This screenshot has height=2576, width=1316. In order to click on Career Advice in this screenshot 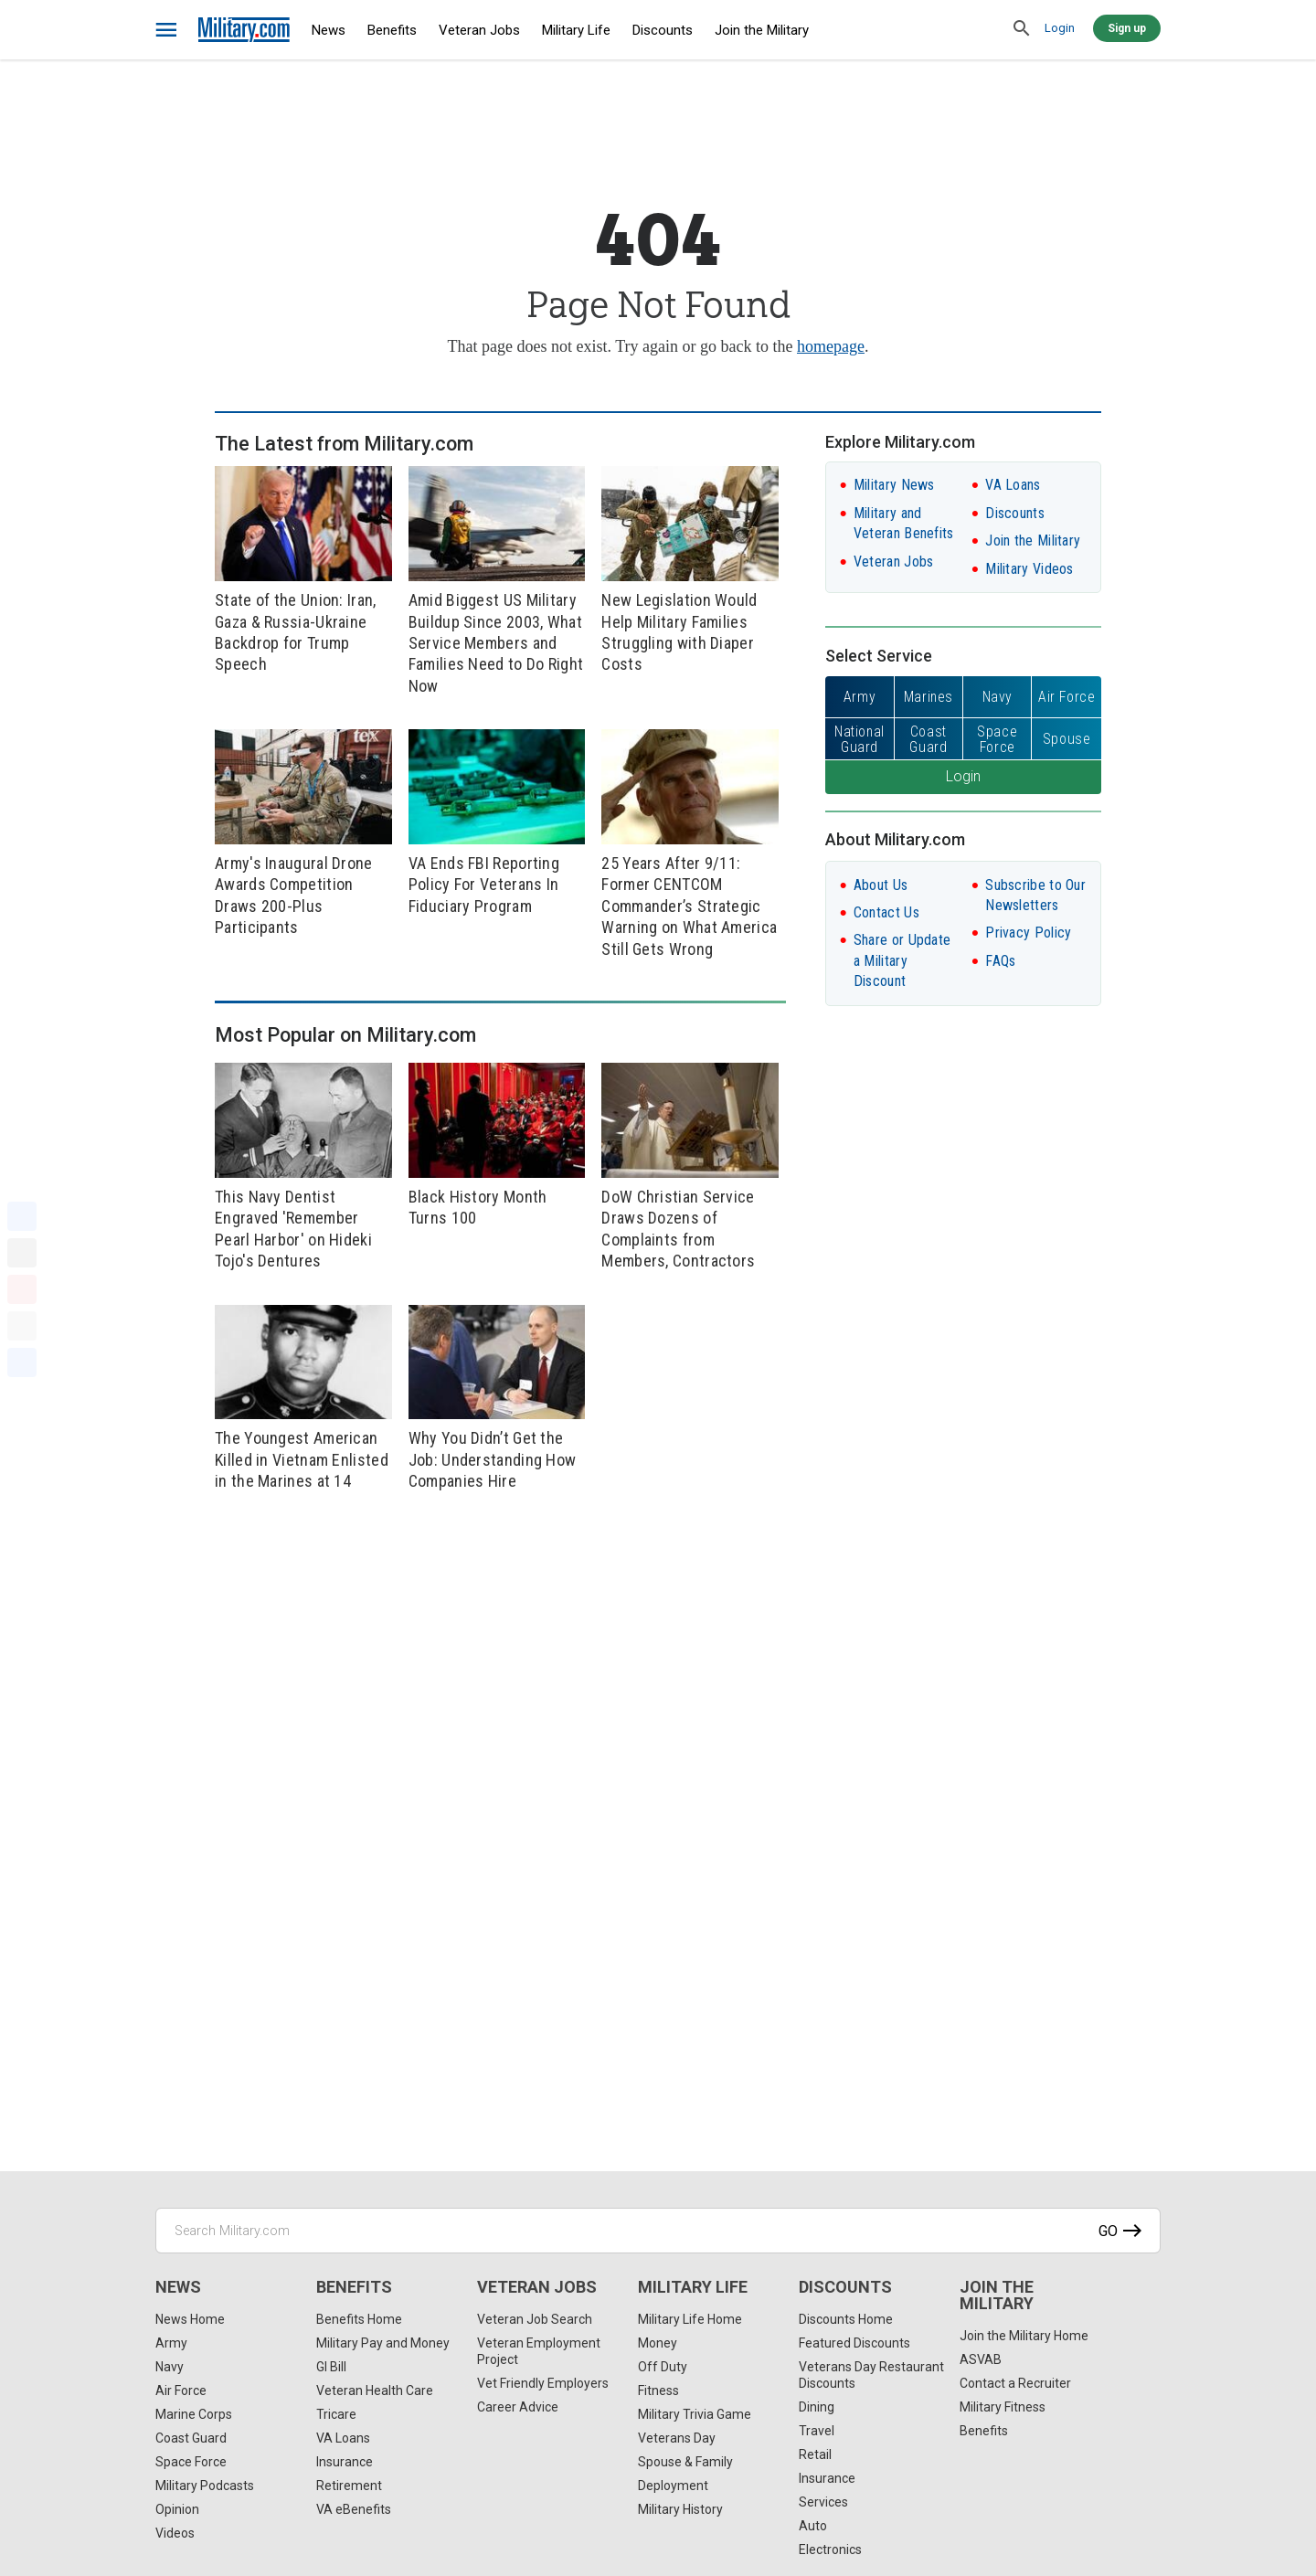, I will do `click(517, 2407)`.